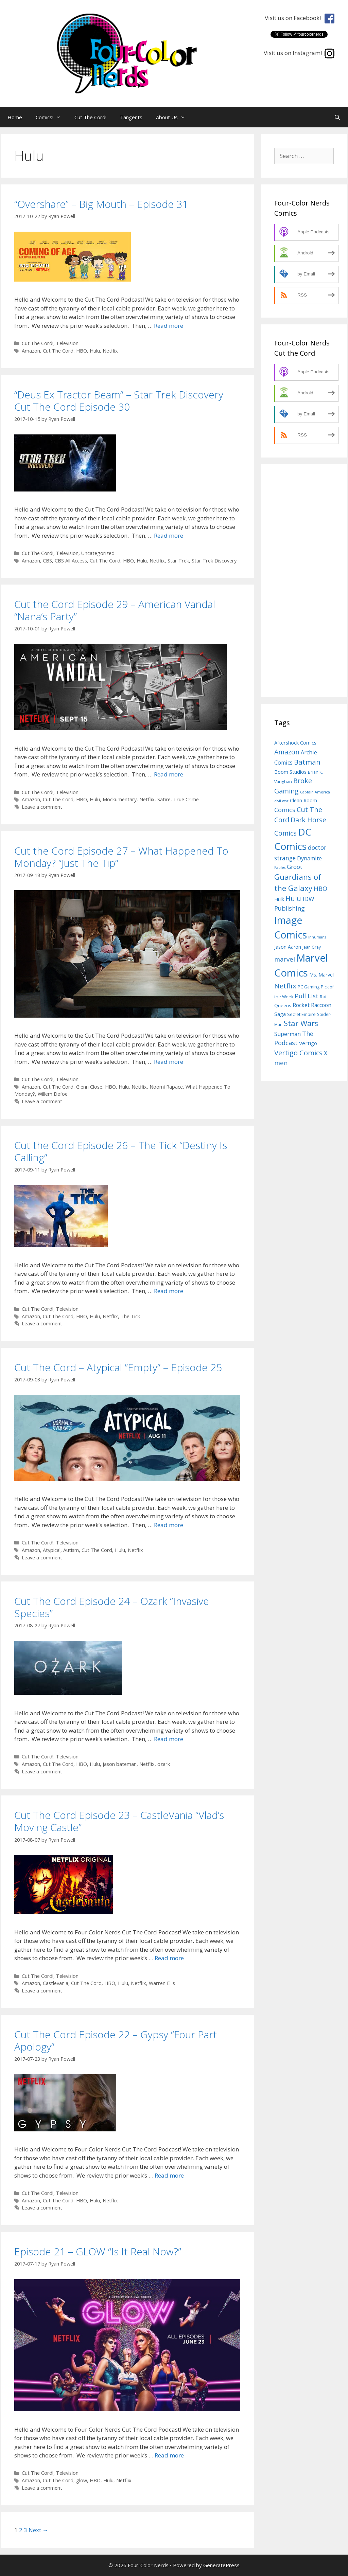  Describe the element at coordinates (89, 1087) in the screenshot. I see `Glenn Close` at that location.